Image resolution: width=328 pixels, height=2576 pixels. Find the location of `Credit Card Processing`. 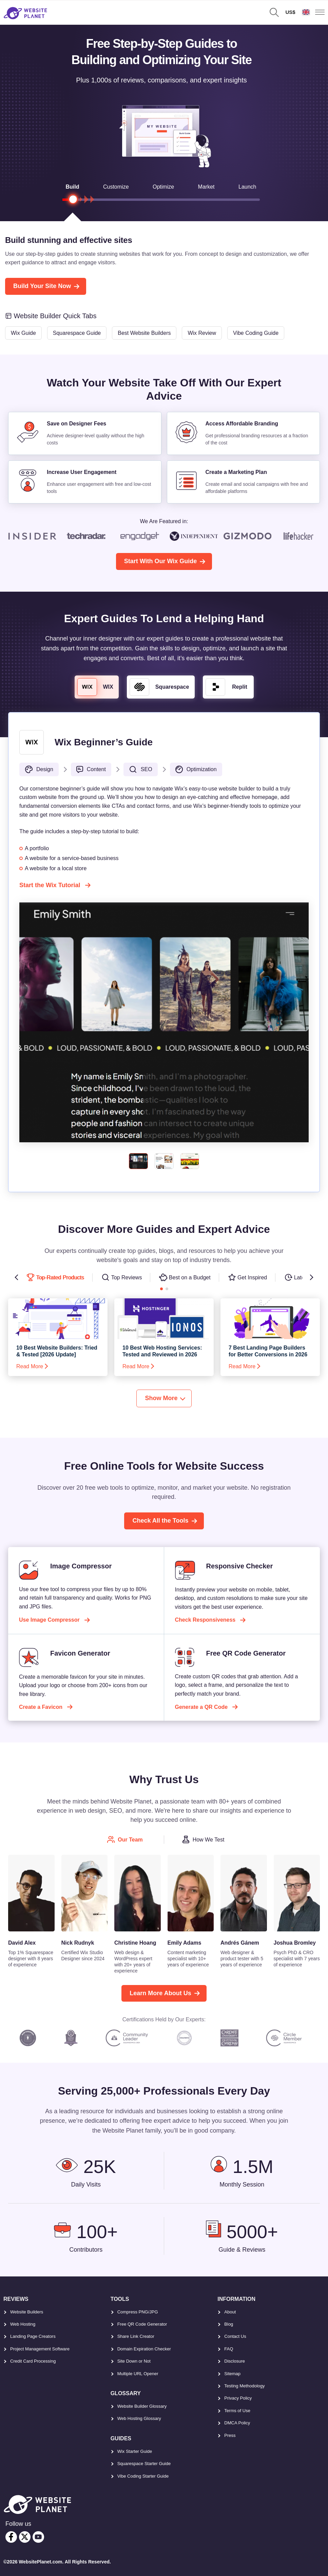

Credit Card Processing is located at coordinates (33, 2361).